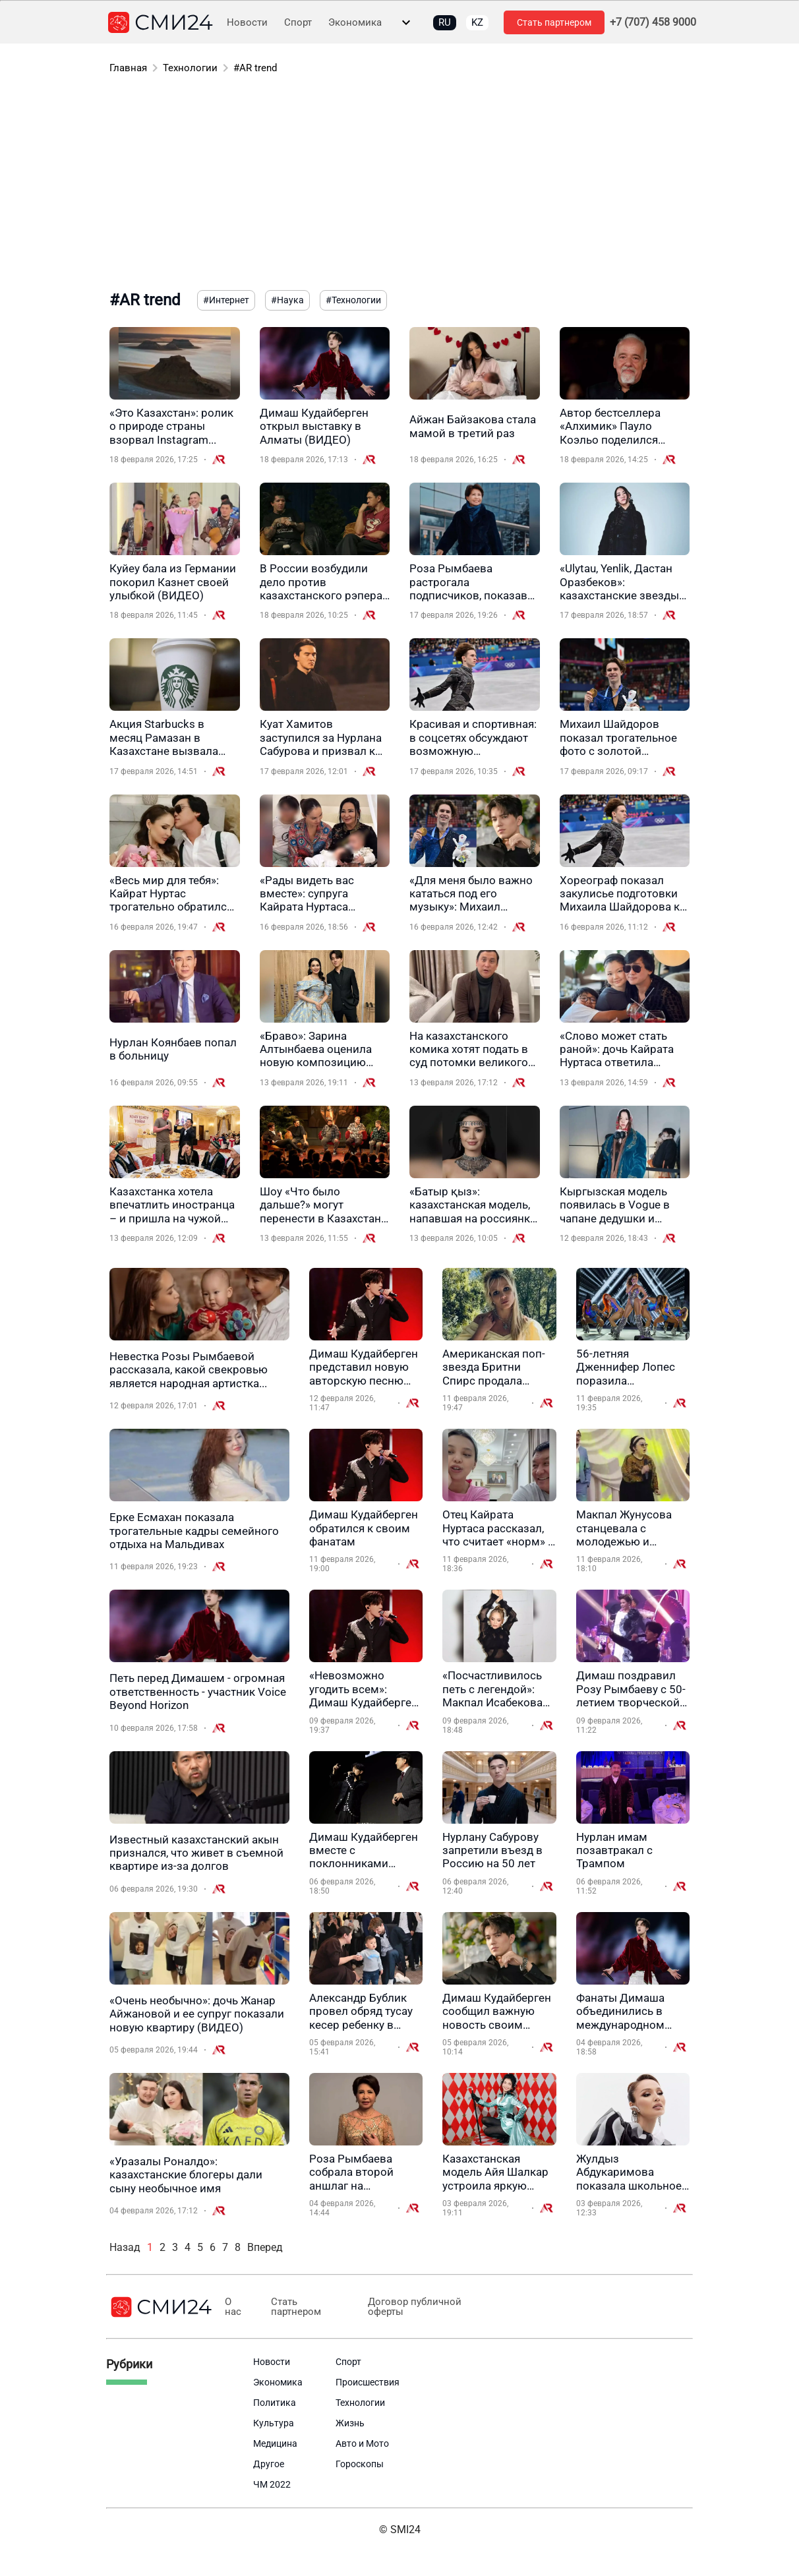  What do you see at coordinates (255, 68) in the screenshot?
I see `#AR trend` at bounding box center [255, 68].